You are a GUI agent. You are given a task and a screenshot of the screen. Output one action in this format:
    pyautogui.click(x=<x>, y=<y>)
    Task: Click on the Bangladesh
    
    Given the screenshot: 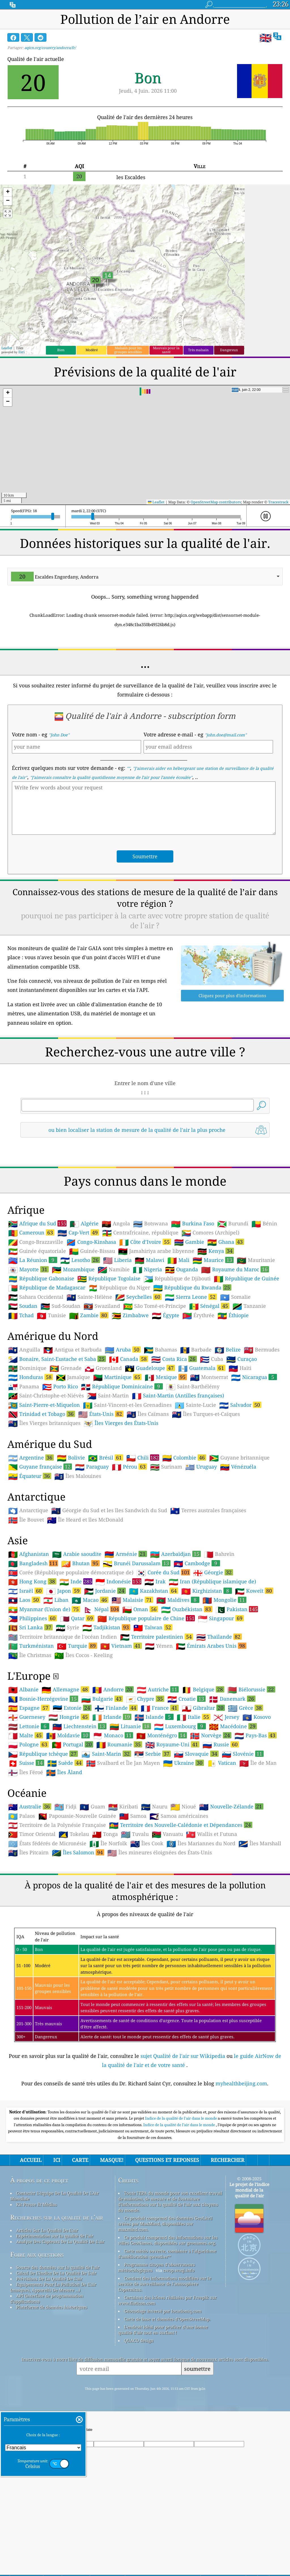 What is the action you would take?
    pyautogui.click(x=33, y=1643)
    